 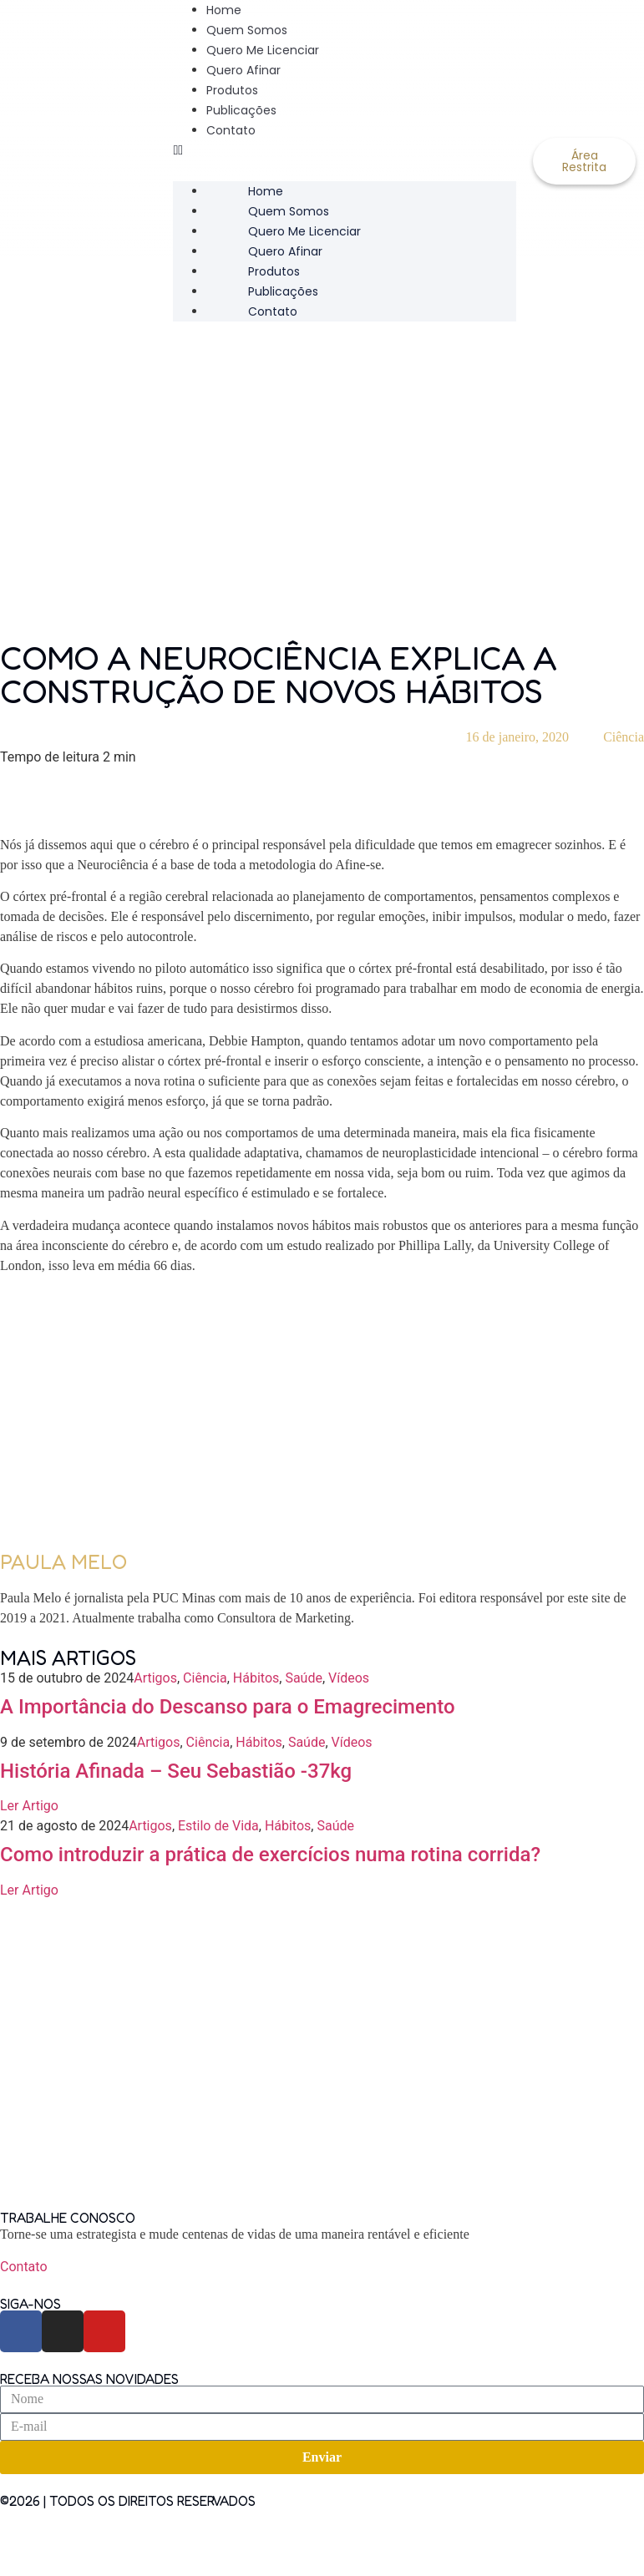 I want to click on A Importância do Descanso para o Emagrecimento, so click(x=227, y=1706).